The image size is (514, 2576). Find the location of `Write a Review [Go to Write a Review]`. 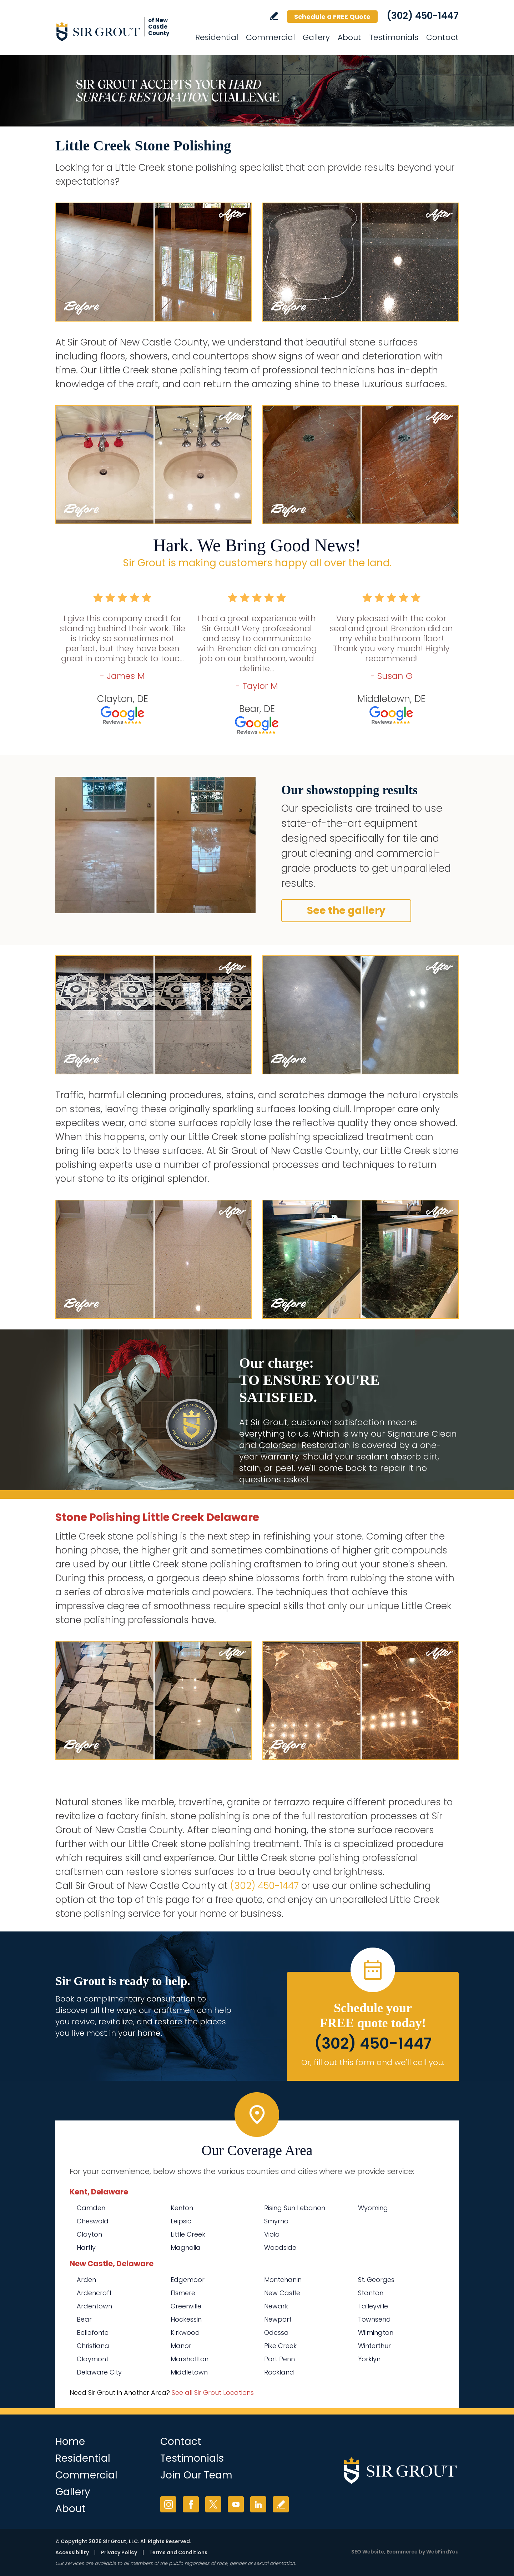

Write a Review [Go to Write a Review] is located at coordinates (274, 16).